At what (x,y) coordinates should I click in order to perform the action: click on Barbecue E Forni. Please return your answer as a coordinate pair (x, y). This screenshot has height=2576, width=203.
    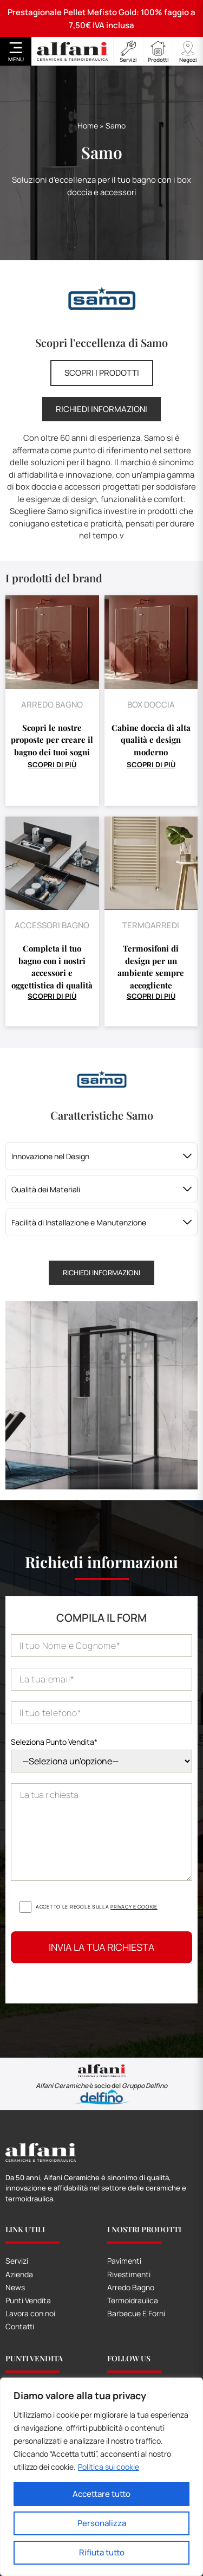
    Looking at the image, I should click on (136, 2313).